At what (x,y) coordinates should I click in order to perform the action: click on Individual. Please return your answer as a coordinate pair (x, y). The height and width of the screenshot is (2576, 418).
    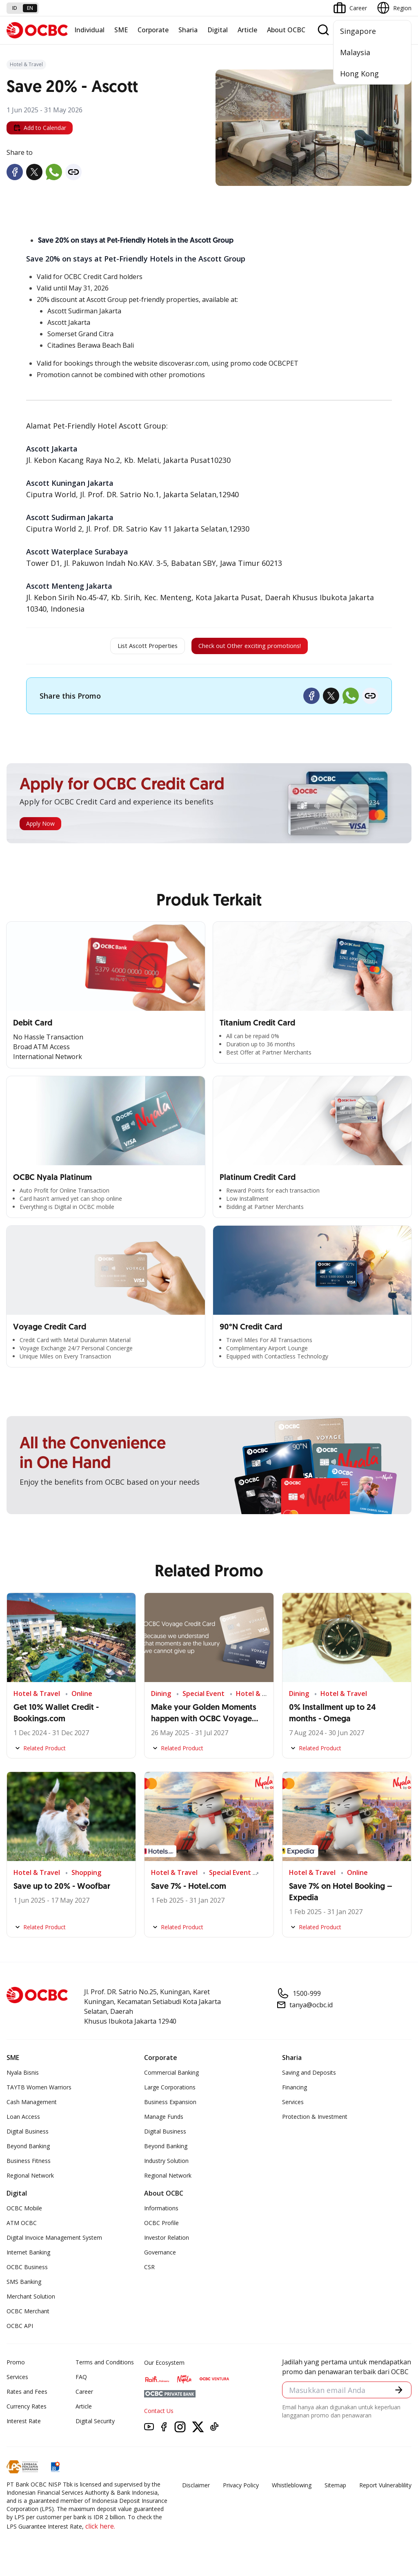
    Looking at the image, I should click on (89, 29).